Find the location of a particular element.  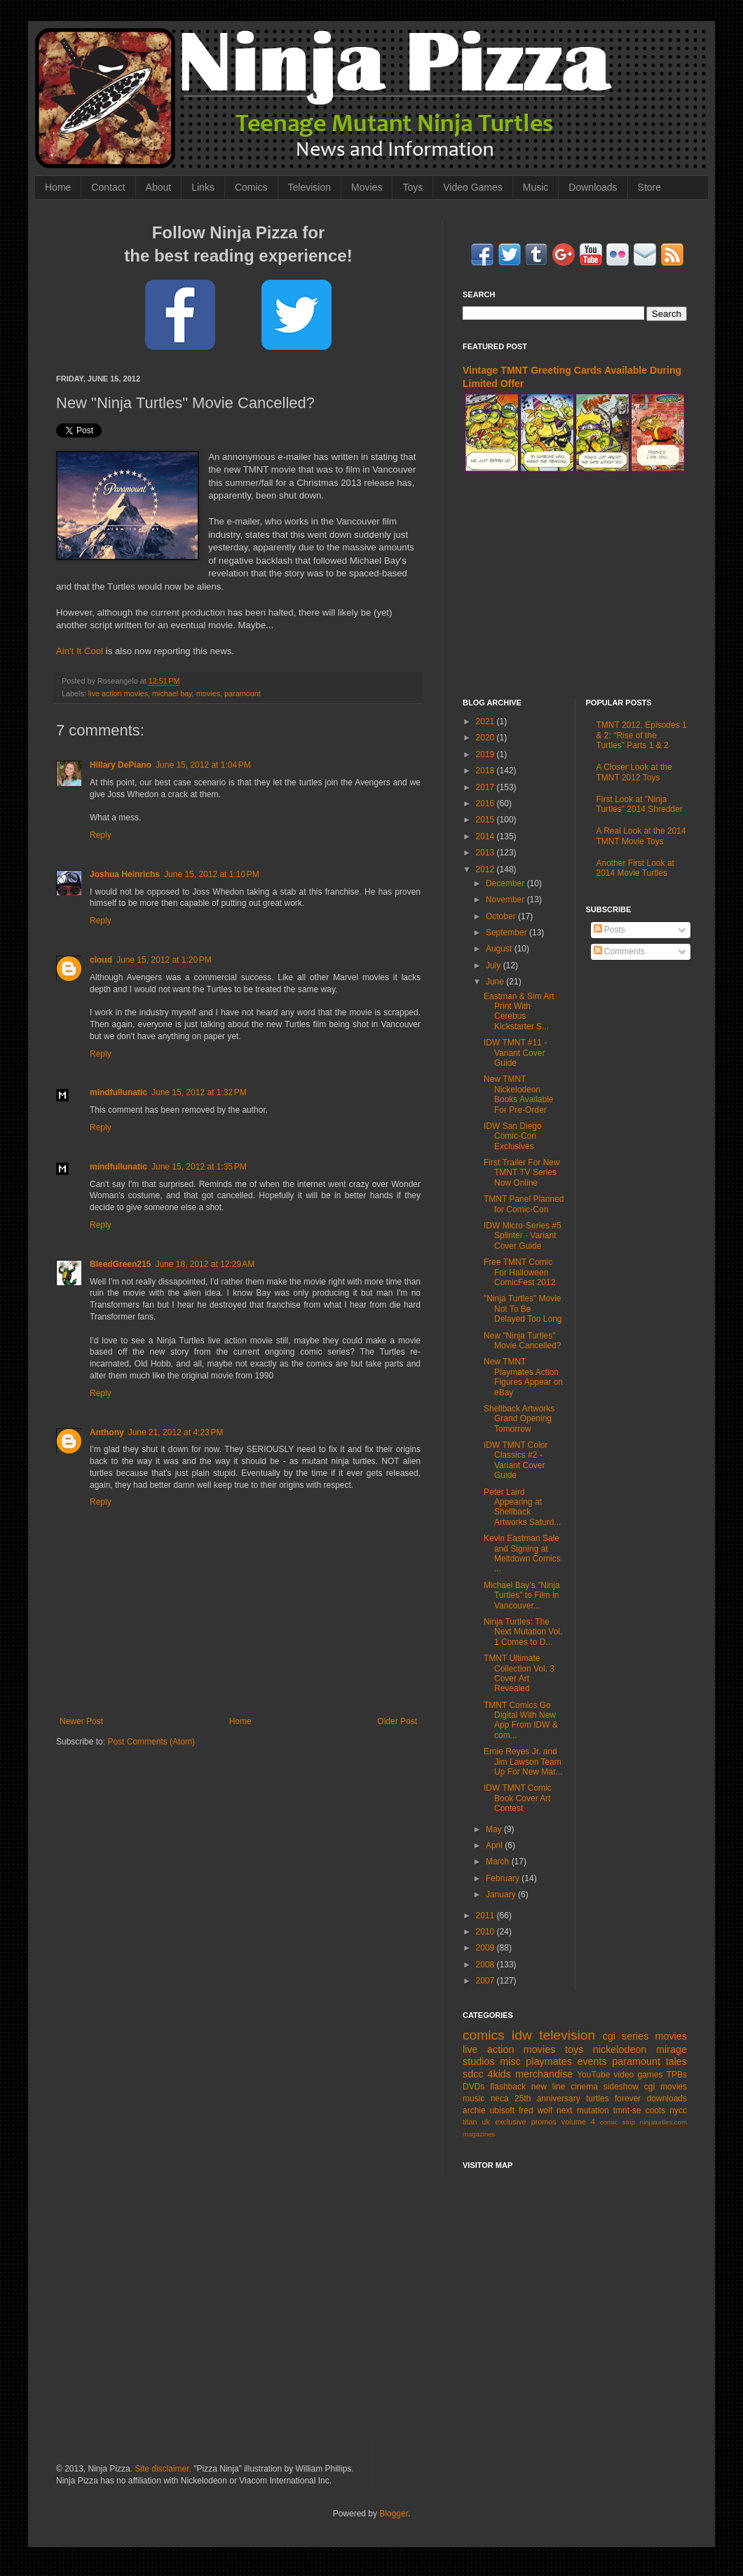

Movies is located at coordinates (366, 187).